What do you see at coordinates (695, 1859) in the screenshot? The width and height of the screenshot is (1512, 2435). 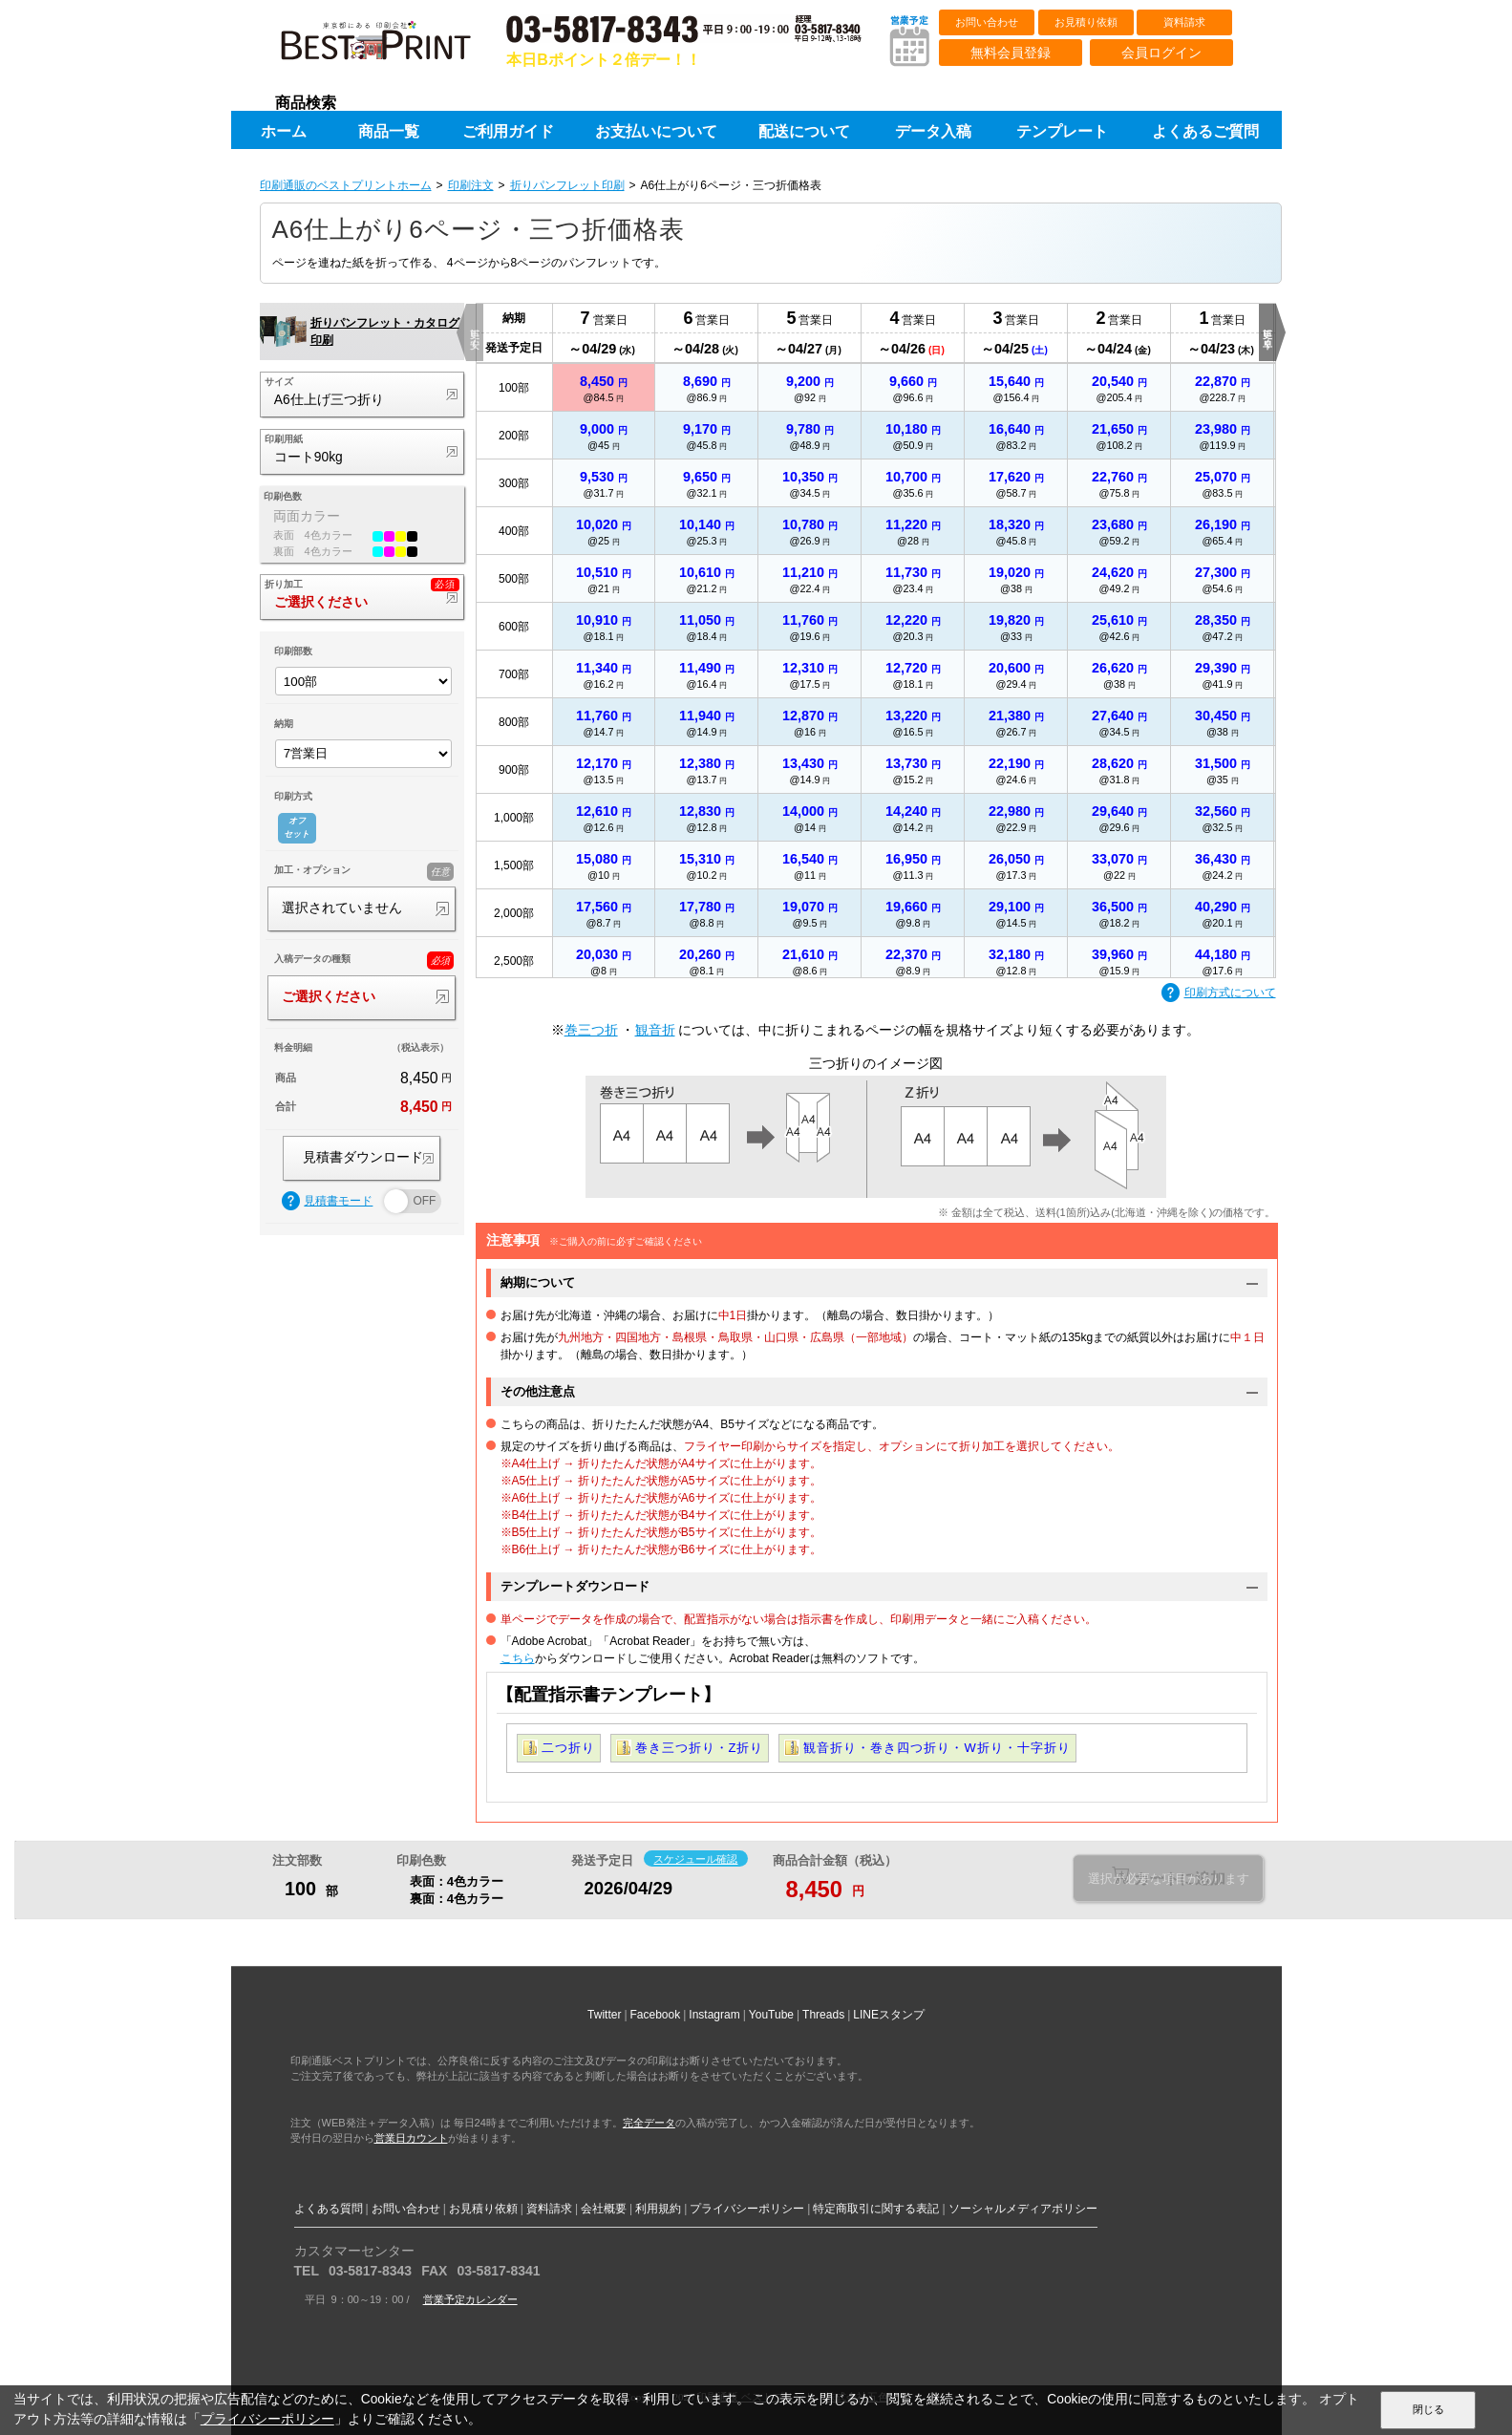 I see `スケジュール確認` at bounding box center [695, 1859].